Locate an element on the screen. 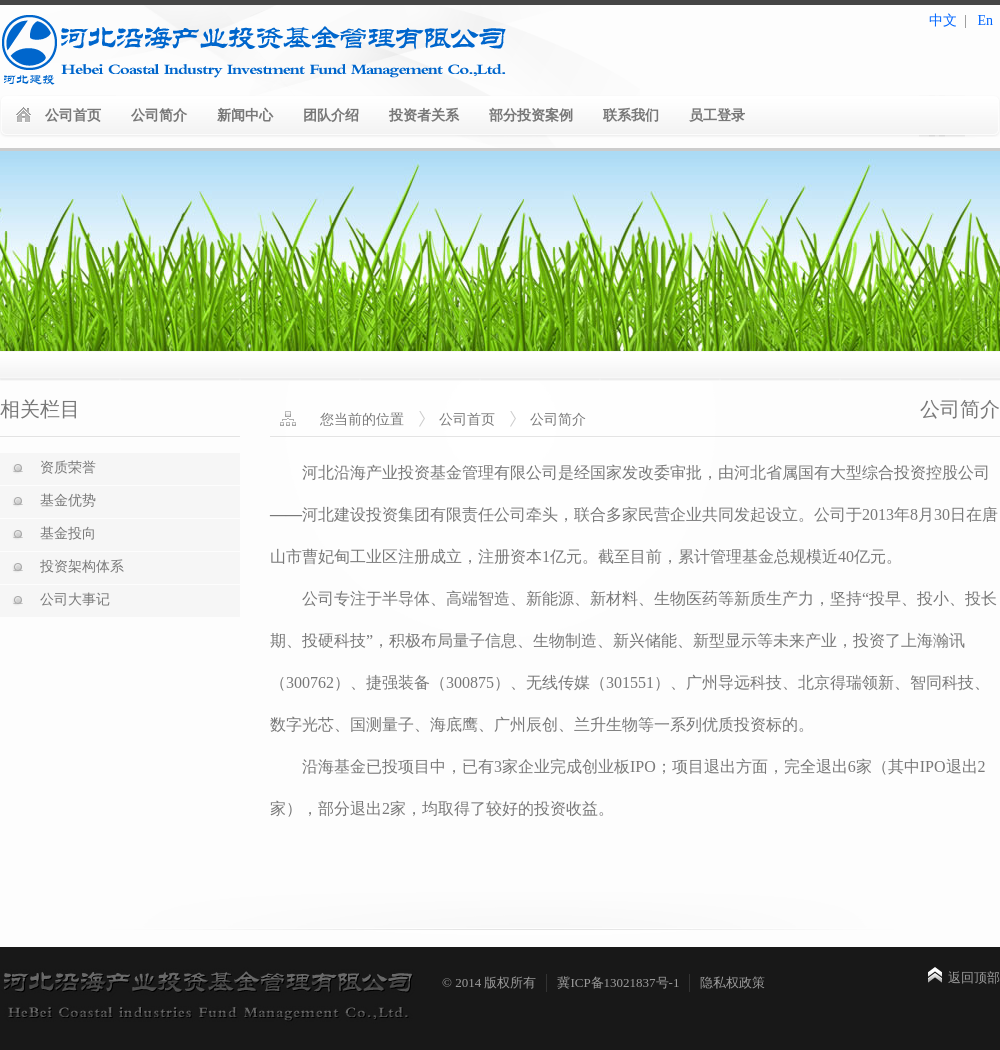 This screenshot has width=1000, height=1050. 新闻中心 is located at coordinates (245, 115).